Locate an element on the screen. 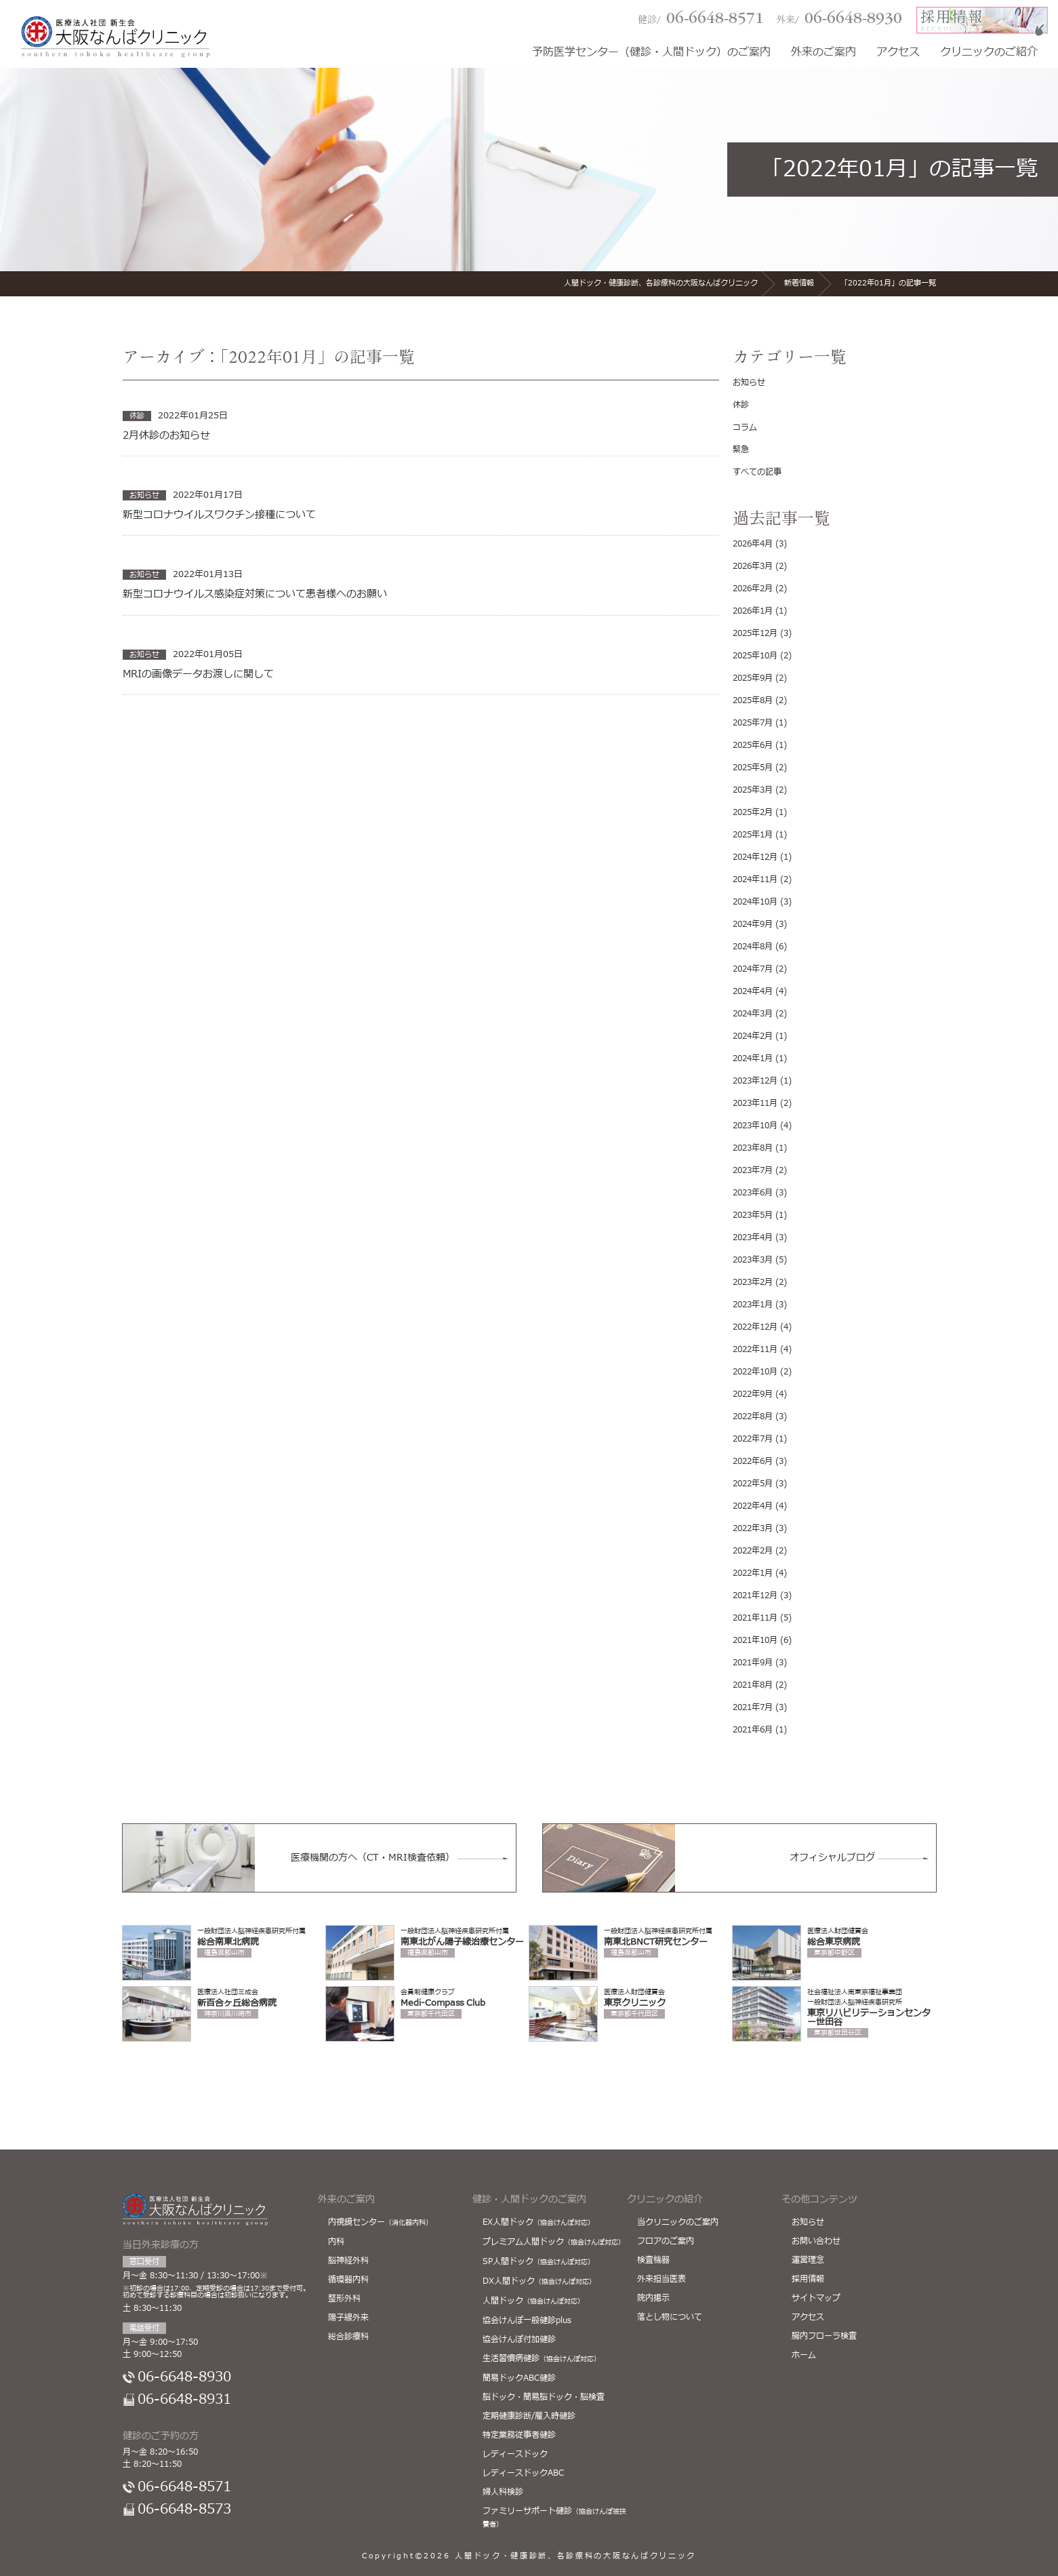 The height and width of the screenshot is (2576, 1058). 定期健康診断/雇入時健診 is located at coordinates (529, 2416).